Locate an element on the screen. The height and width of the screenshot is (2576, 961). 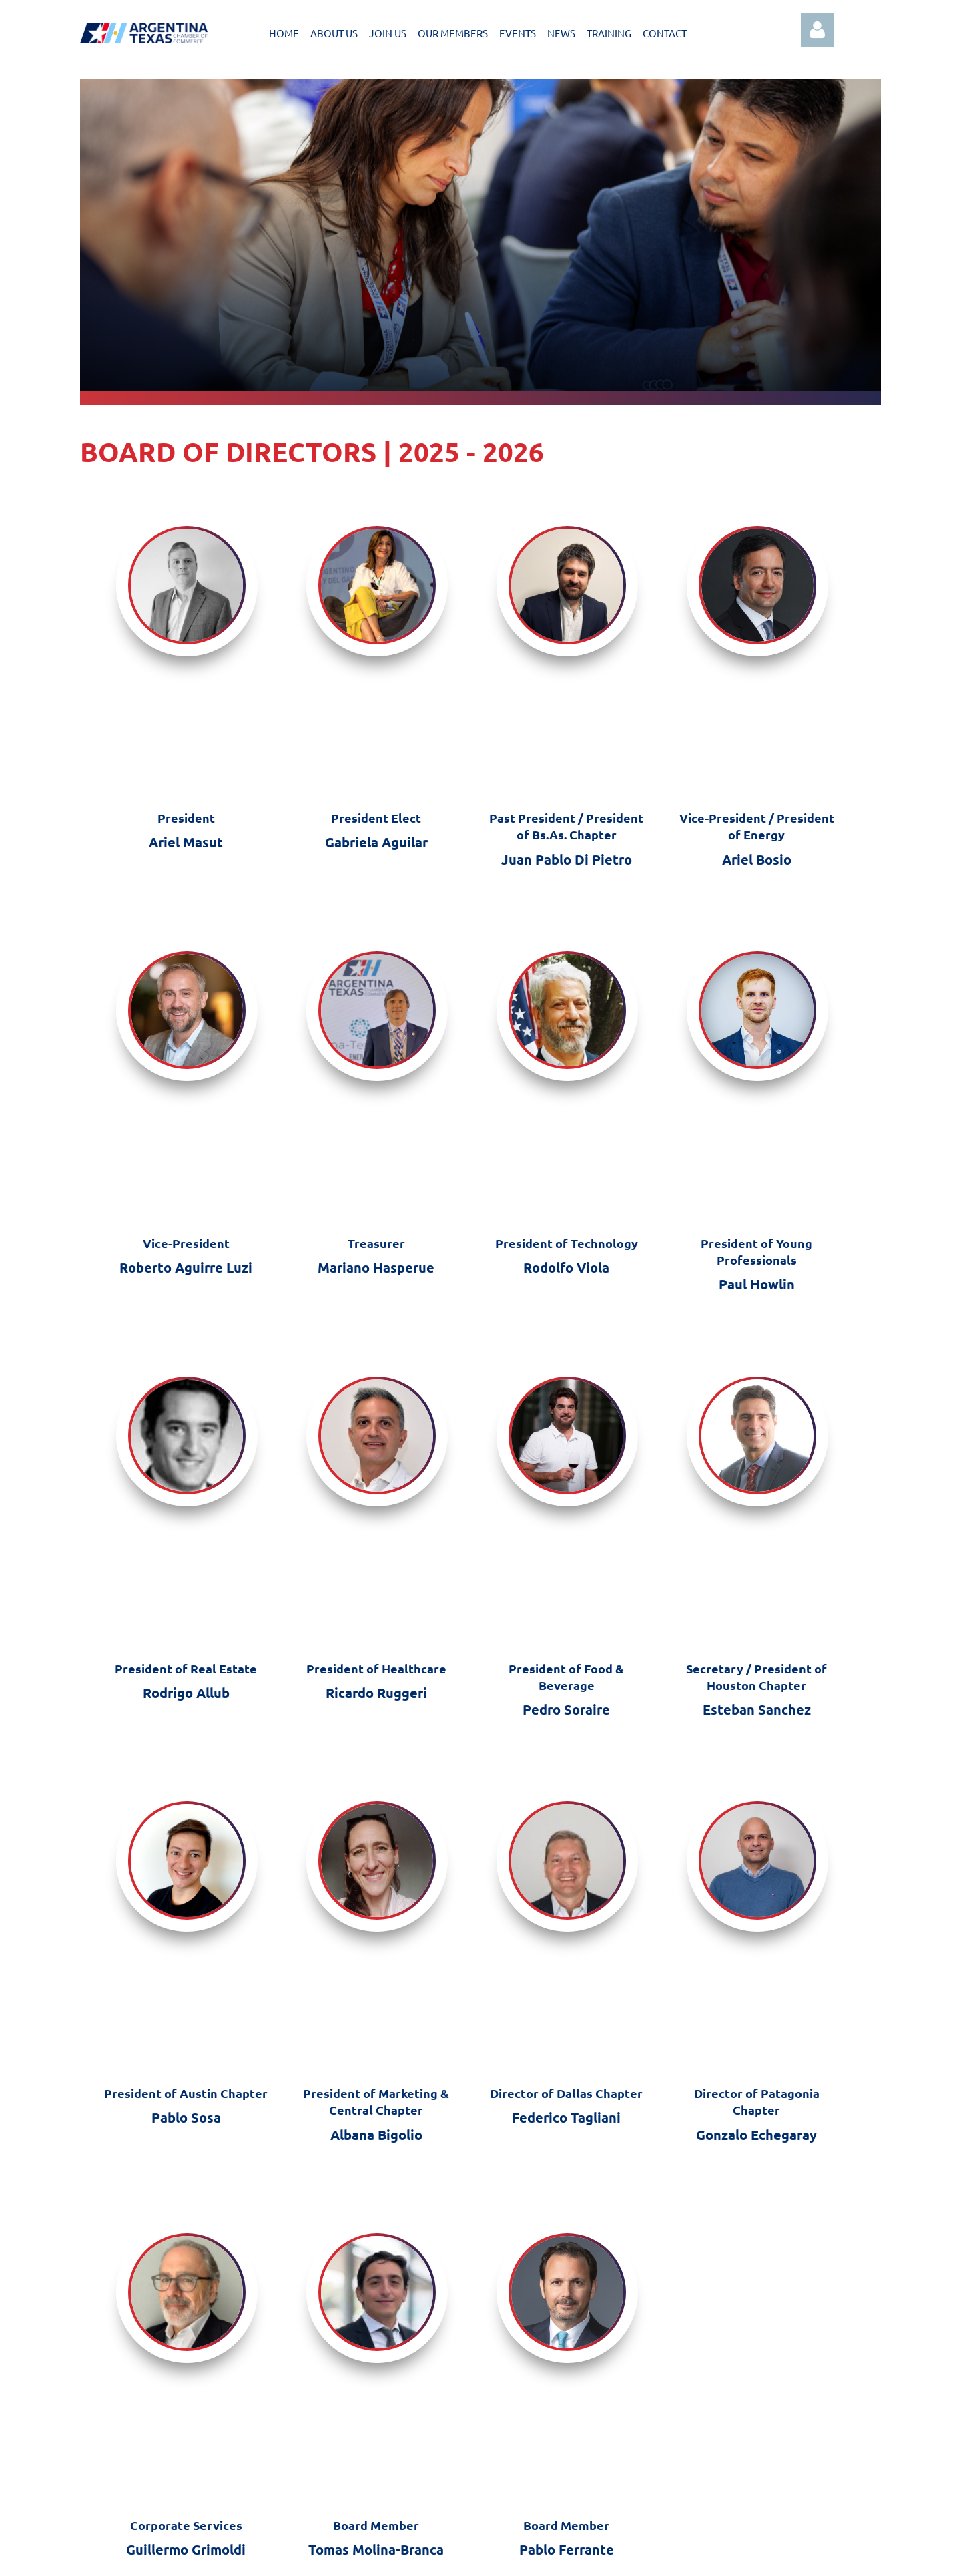
JOIN US is located at coordinates (387, 33).